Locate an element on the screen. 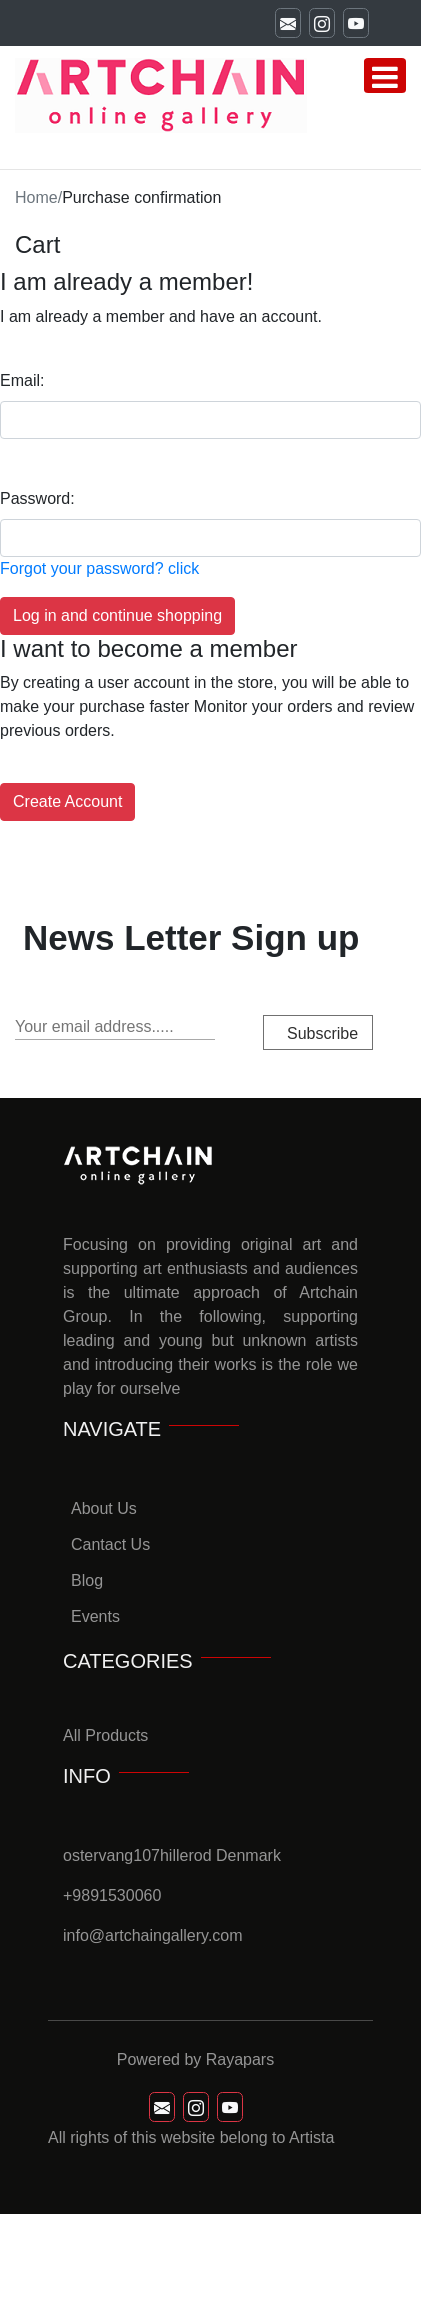  Forgot your password? click is located at coordinates (99, 568).